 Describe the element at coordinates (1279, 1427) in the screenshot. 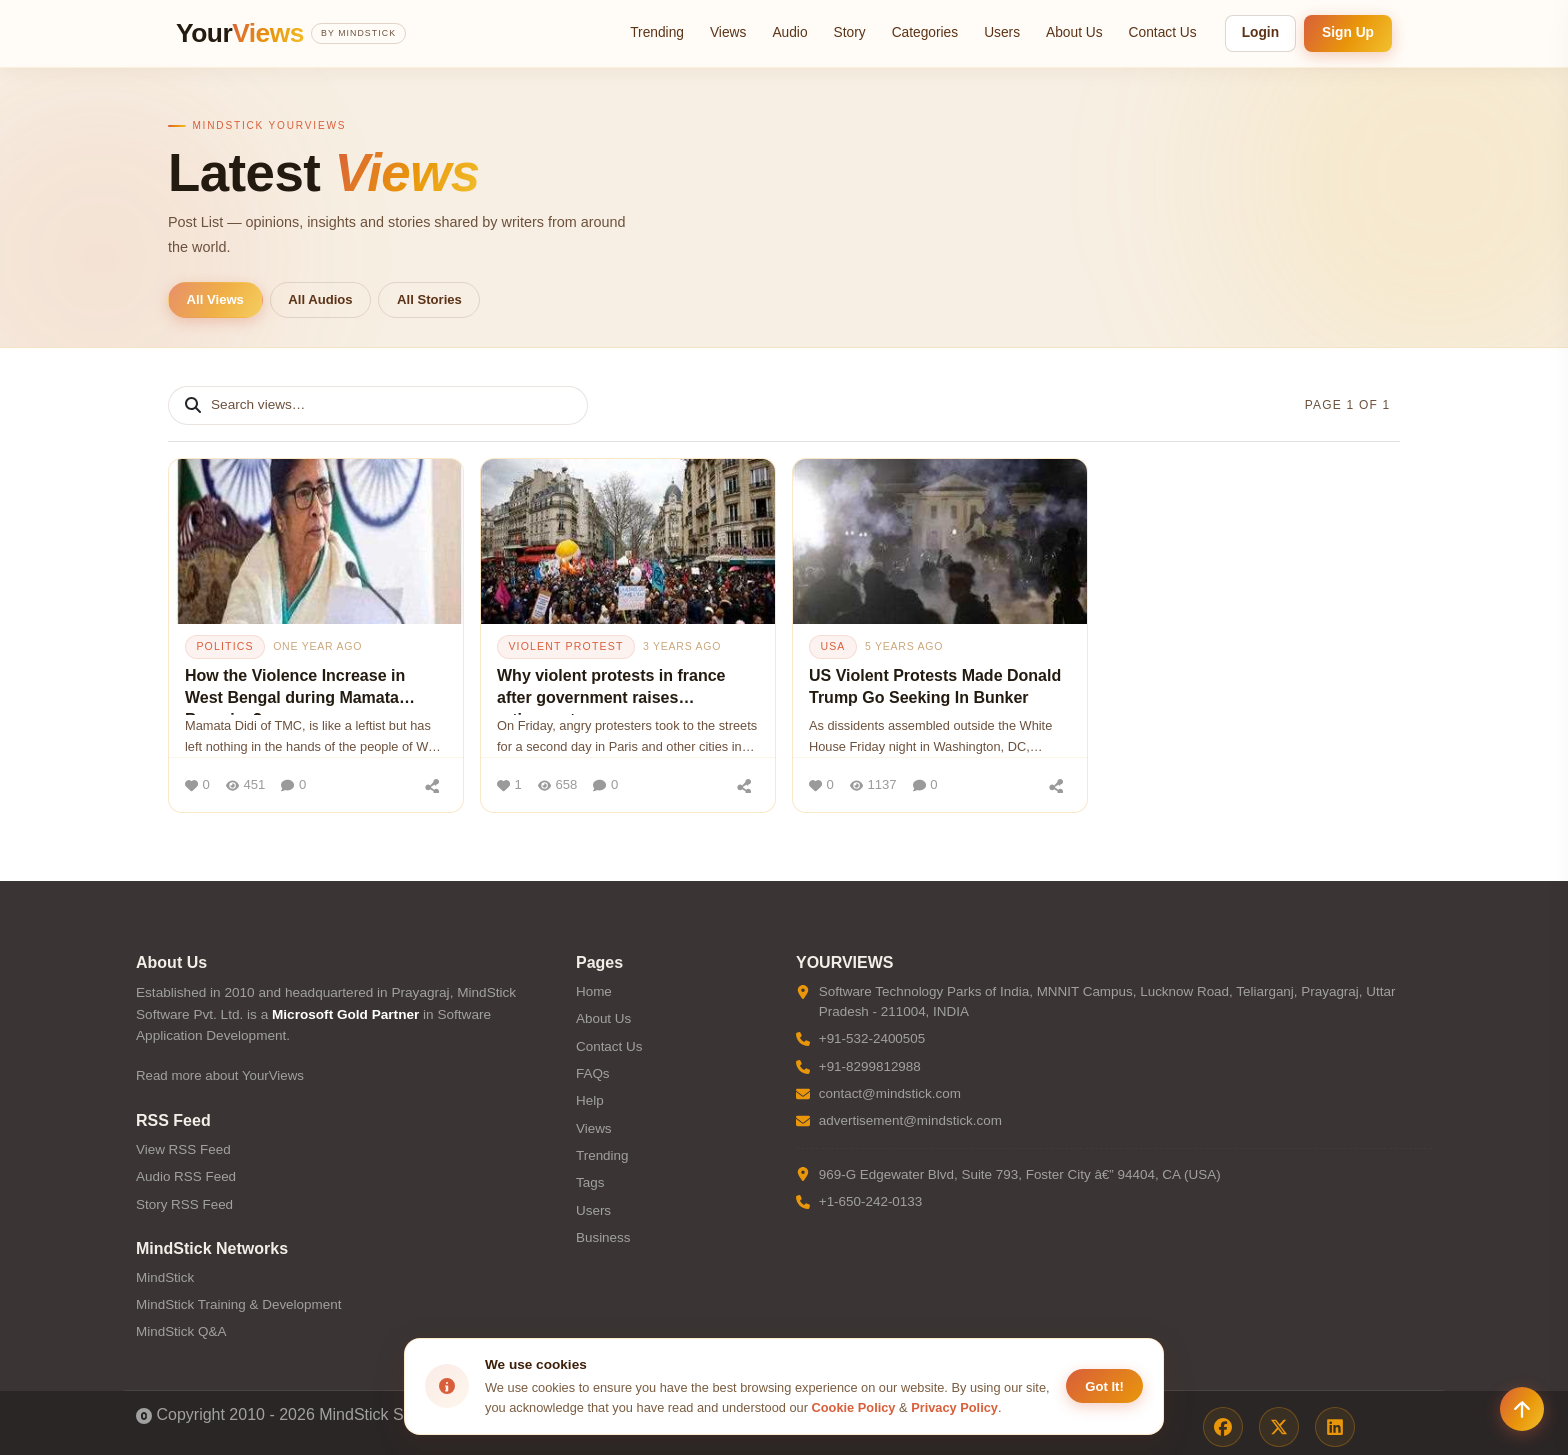

I see `[X / Twitter]` at that location.